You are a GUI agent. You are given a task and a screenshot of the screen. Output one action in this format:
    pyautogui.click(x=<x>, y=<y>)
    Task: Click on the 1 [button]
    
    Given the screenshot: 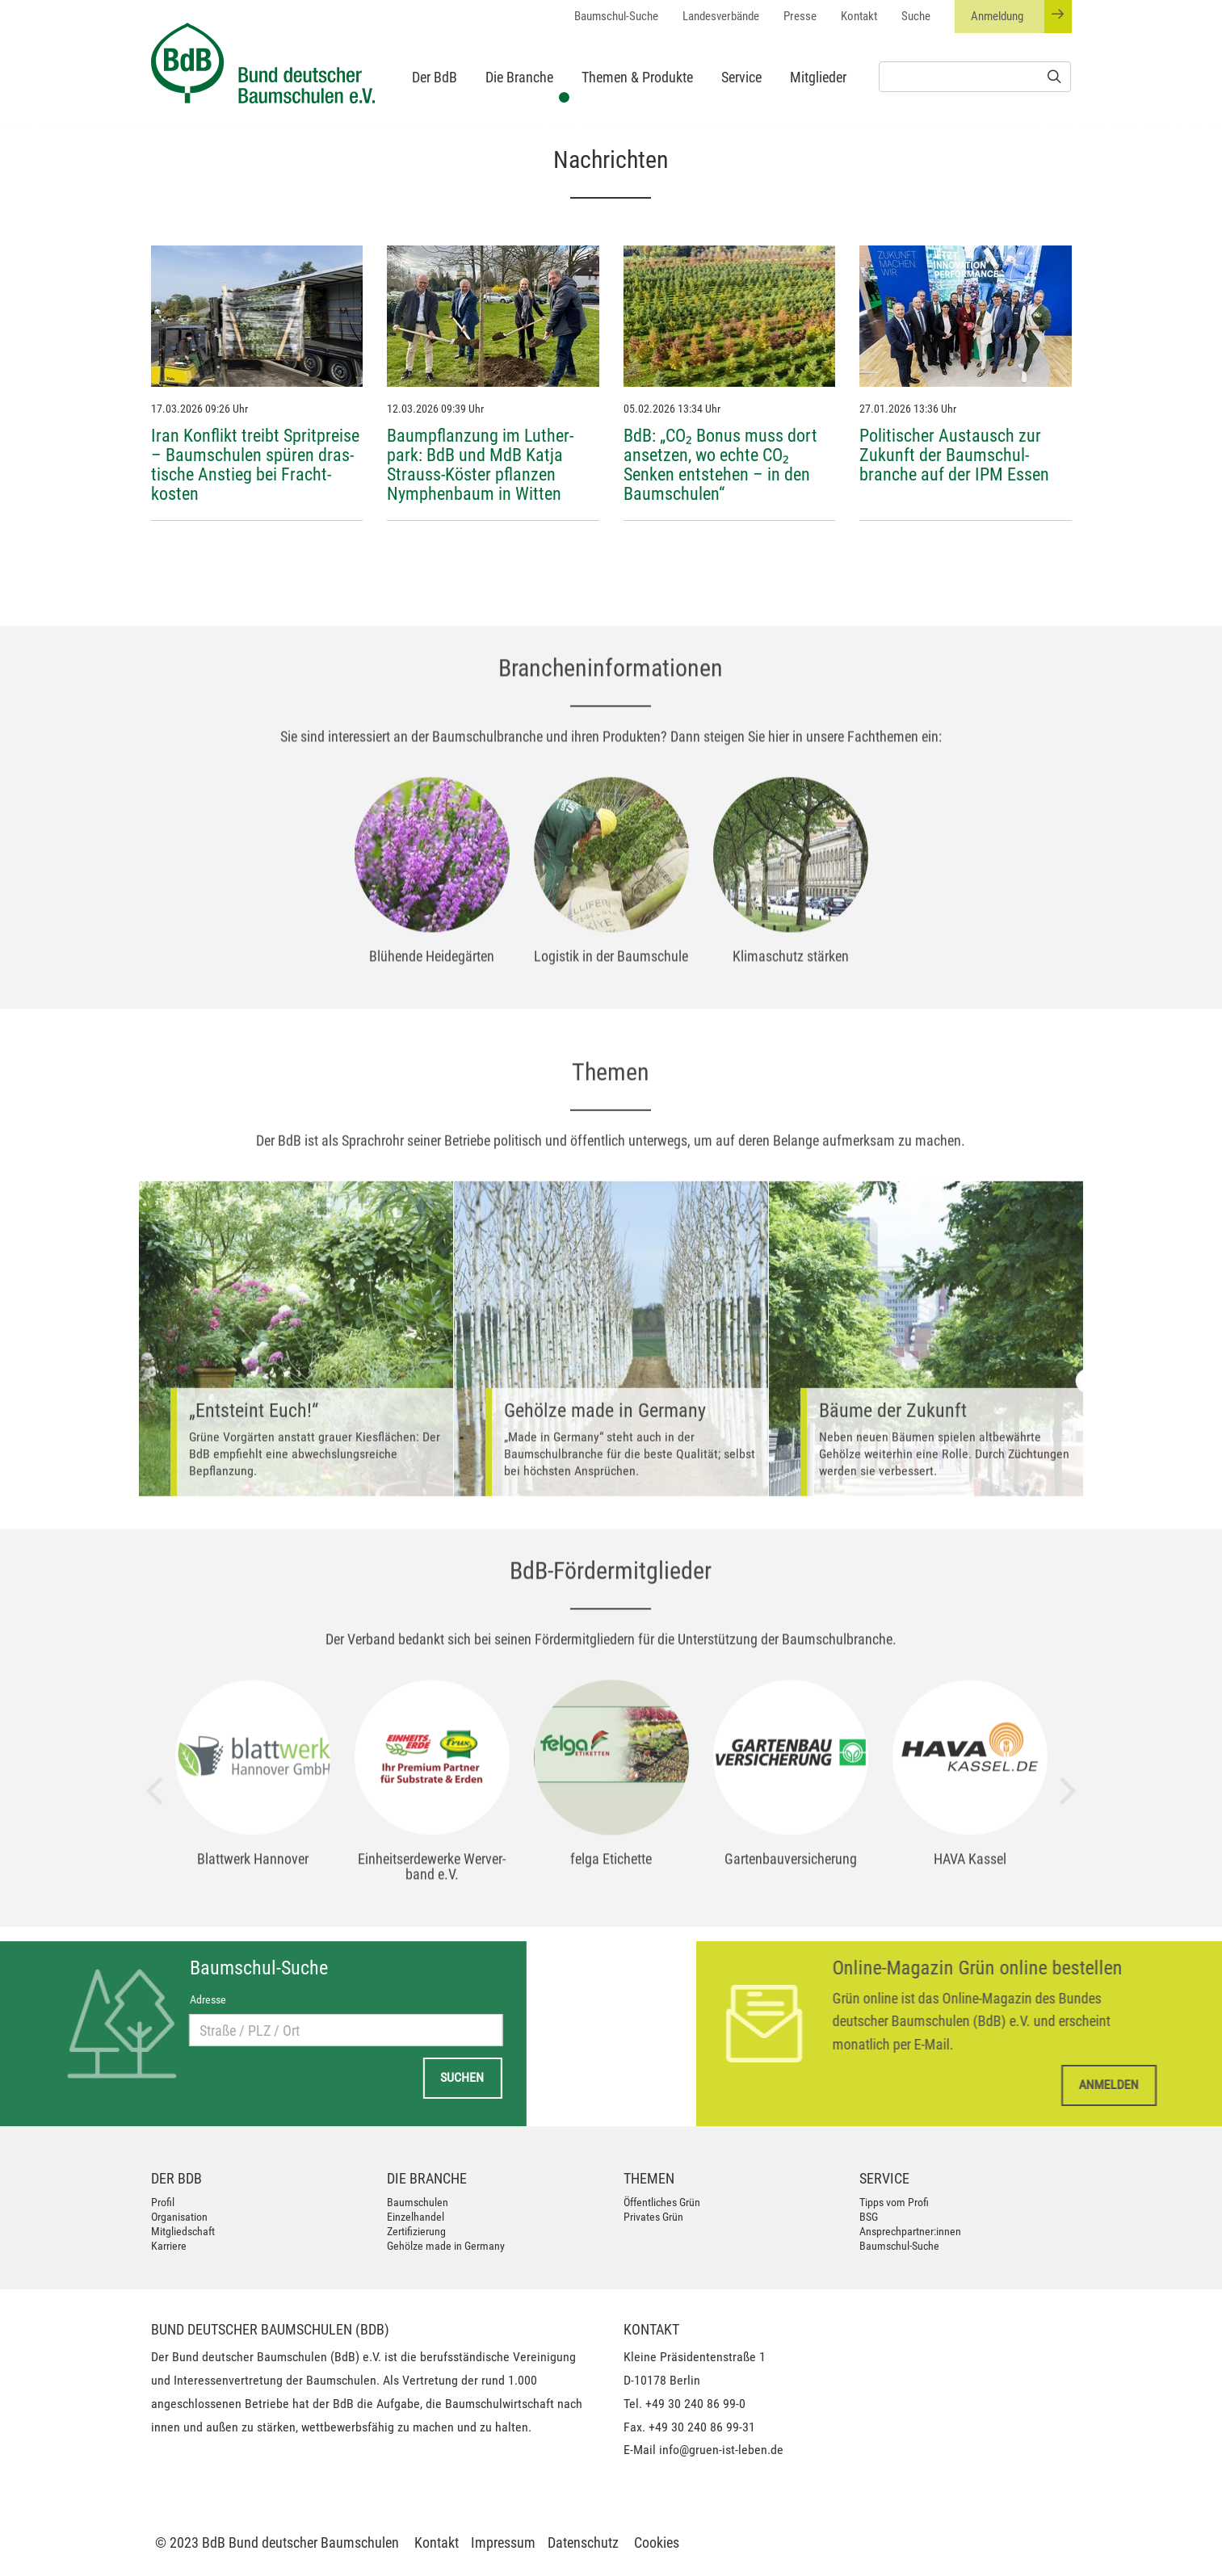 What is the action you would take?
    pyautogui.click(x=563, y=95)
    